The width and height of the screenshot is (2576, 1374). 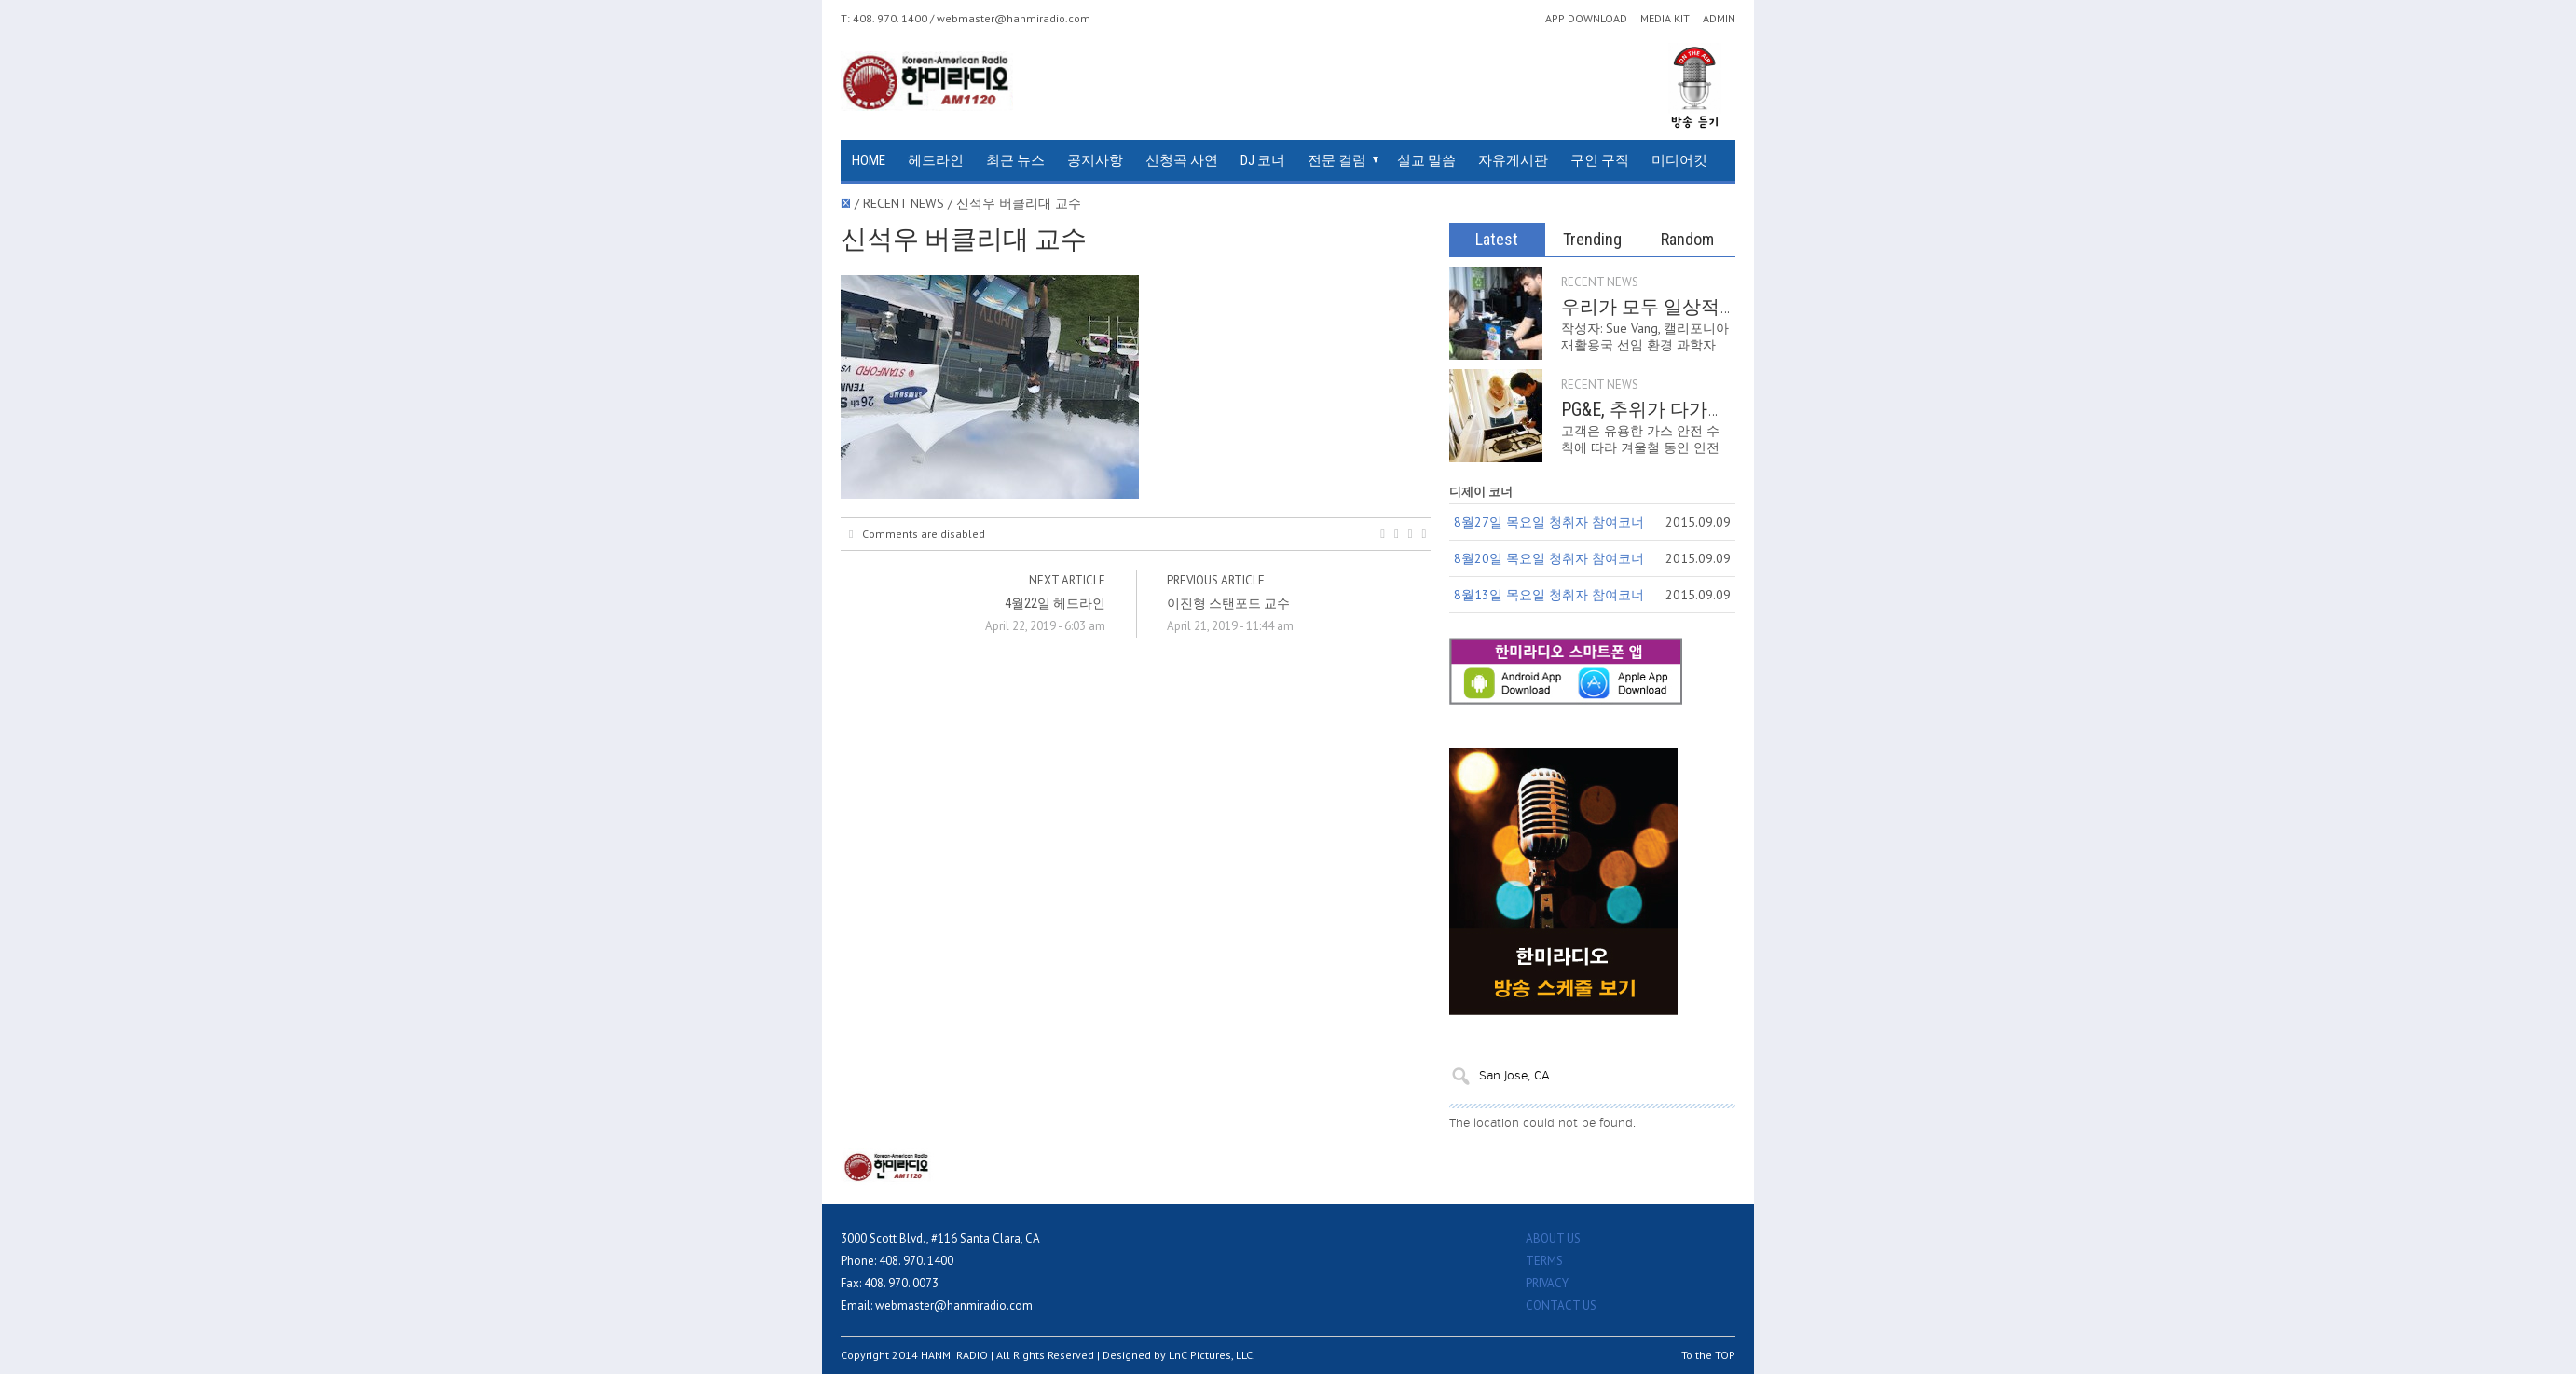 What do you see at coordinates (1561, 1305) in the screenshot?
I see `CONTACT US` at bounding box center [1561, 1305].